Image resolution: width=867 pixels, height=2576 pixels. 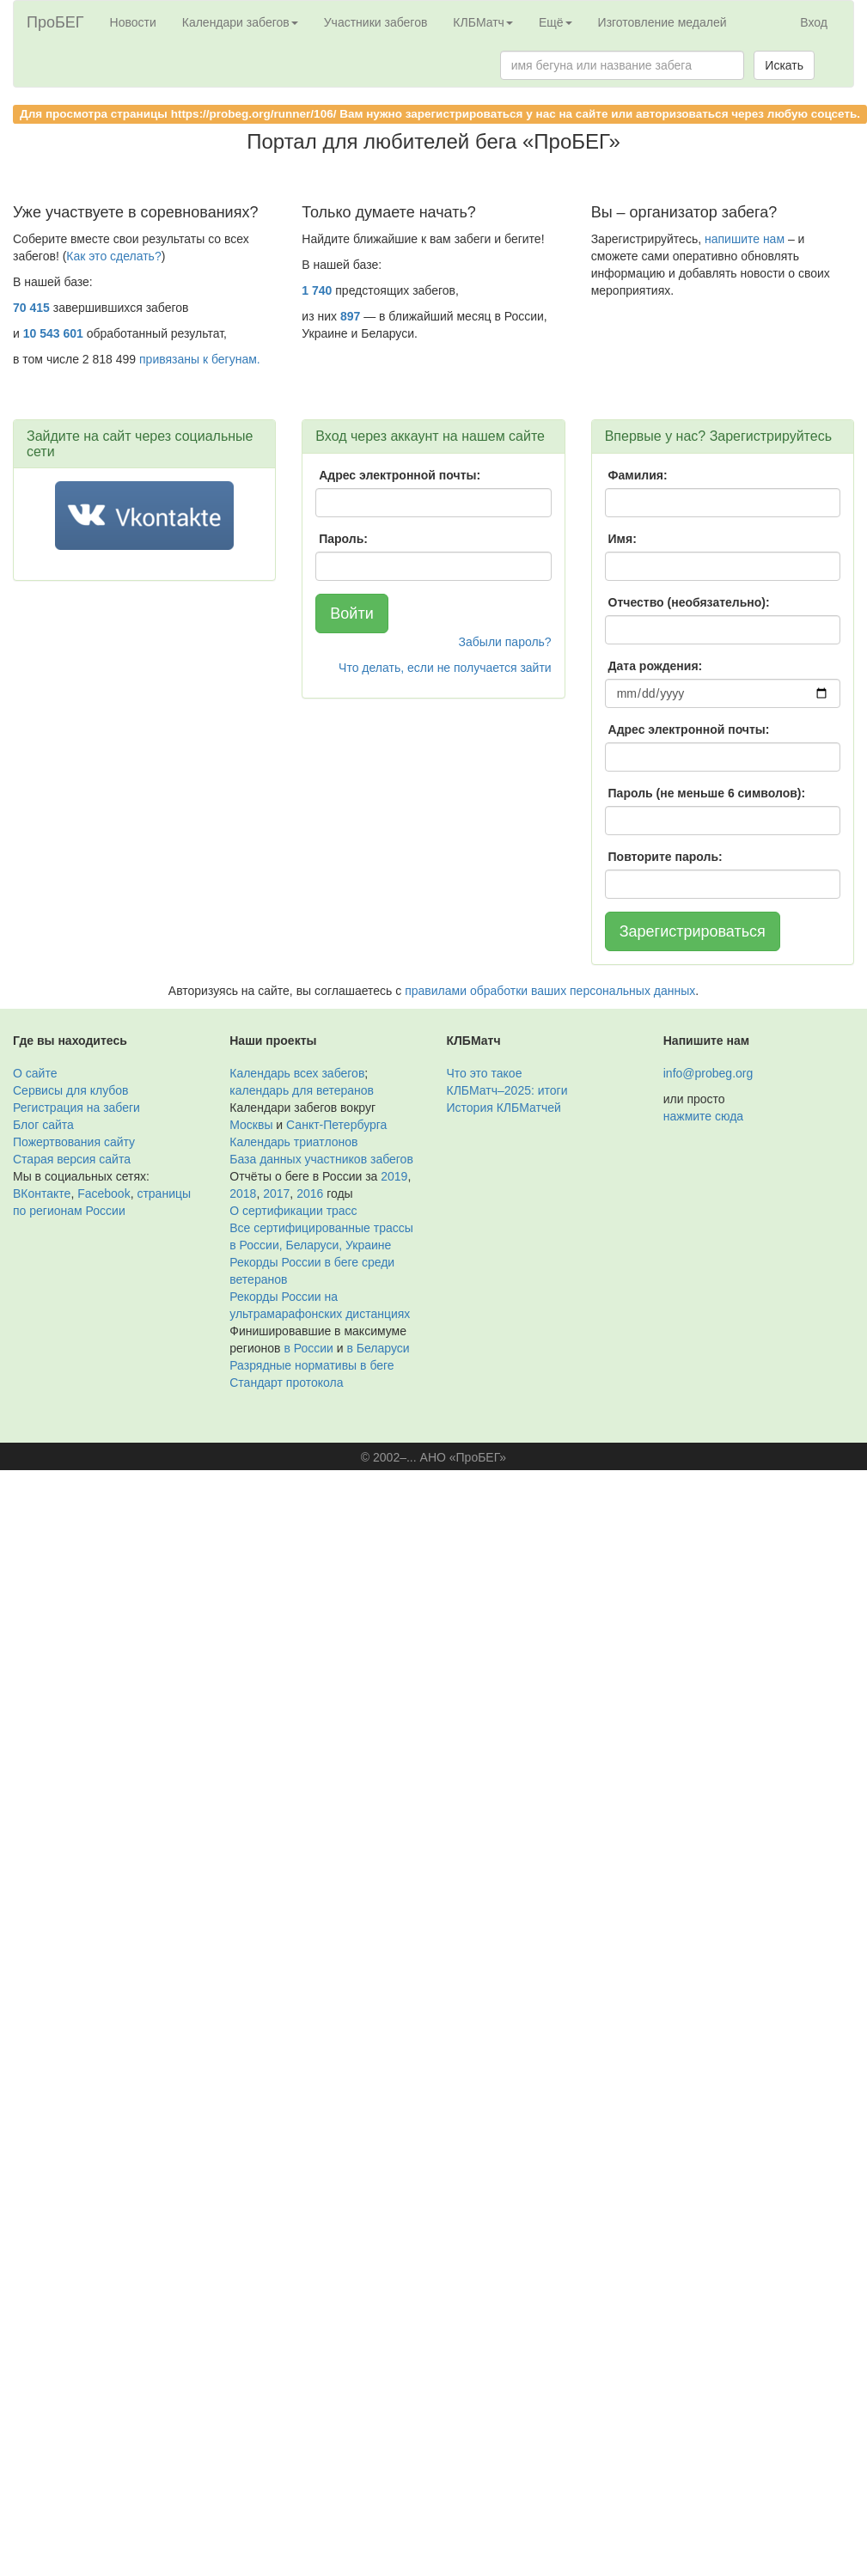 I want to click on 2019, so click(x=394, y=1176).